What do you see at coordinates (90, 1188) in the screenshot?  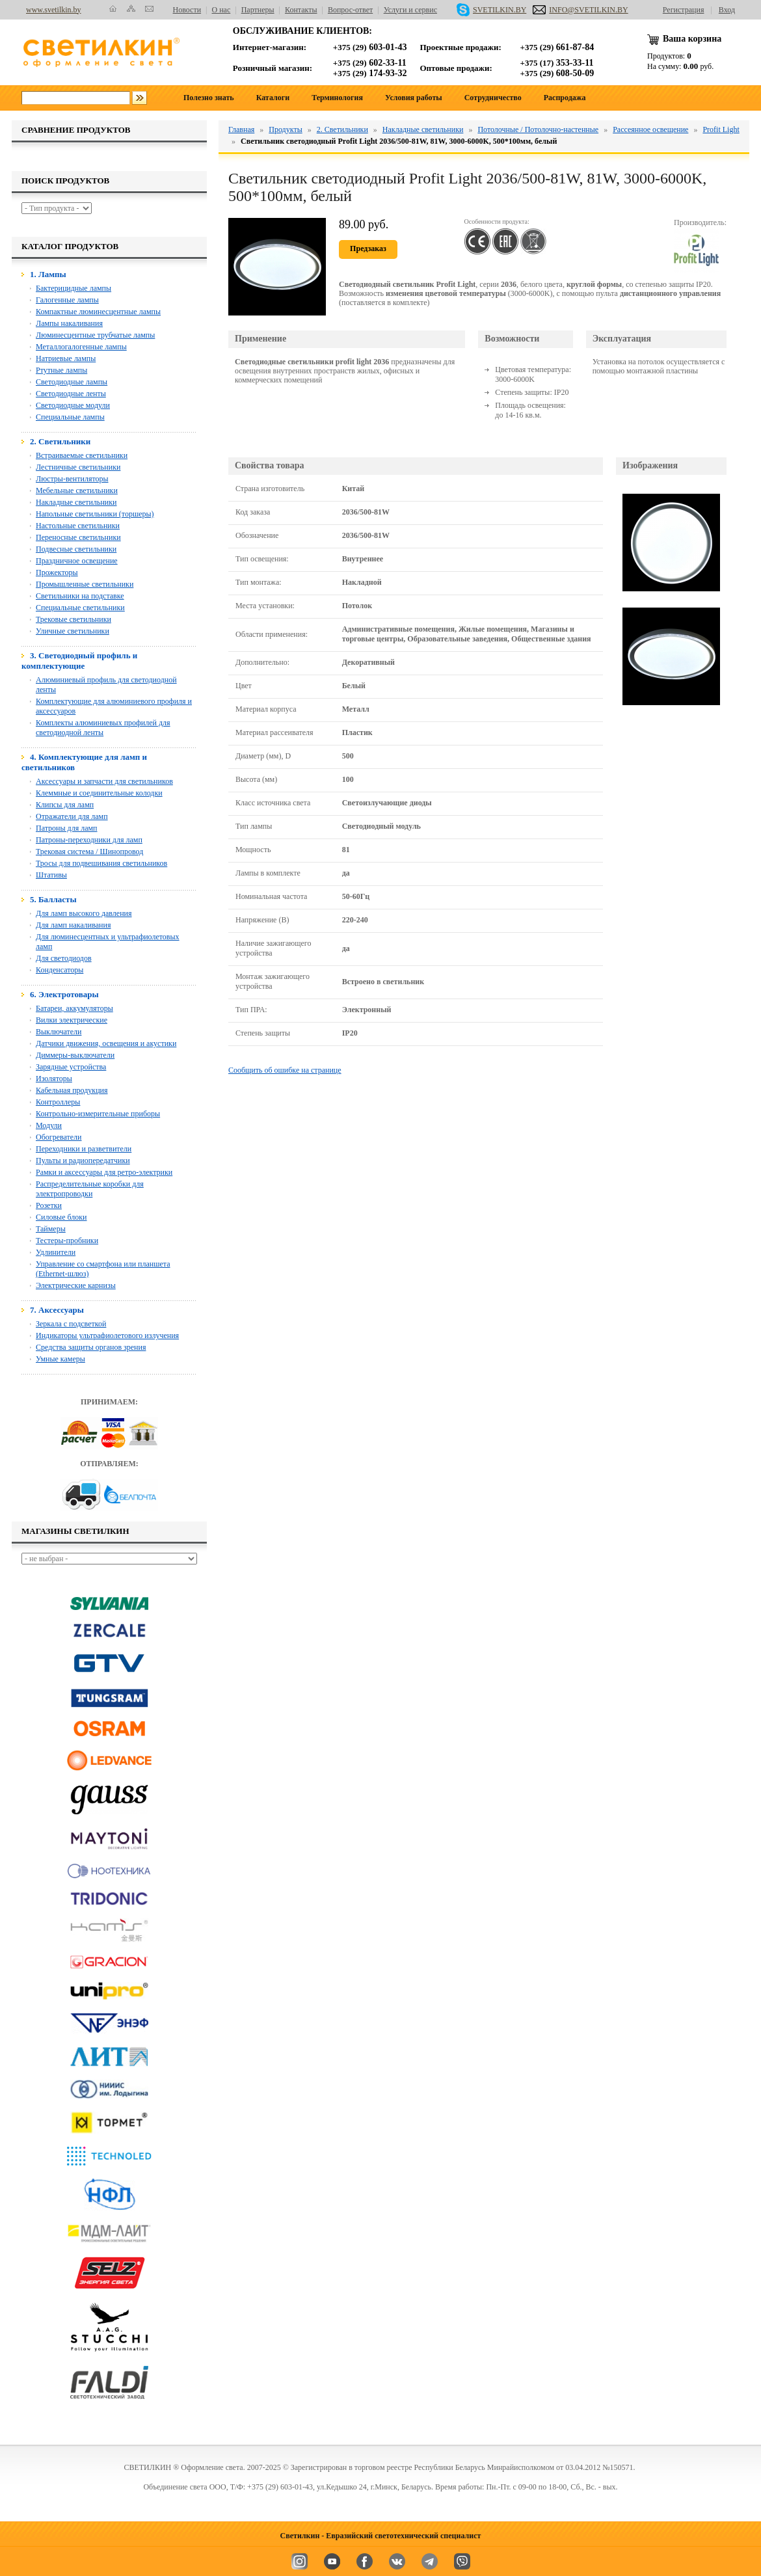 I see `Распределительные коробки для электропроводки` at bounding box center [90, 1188].